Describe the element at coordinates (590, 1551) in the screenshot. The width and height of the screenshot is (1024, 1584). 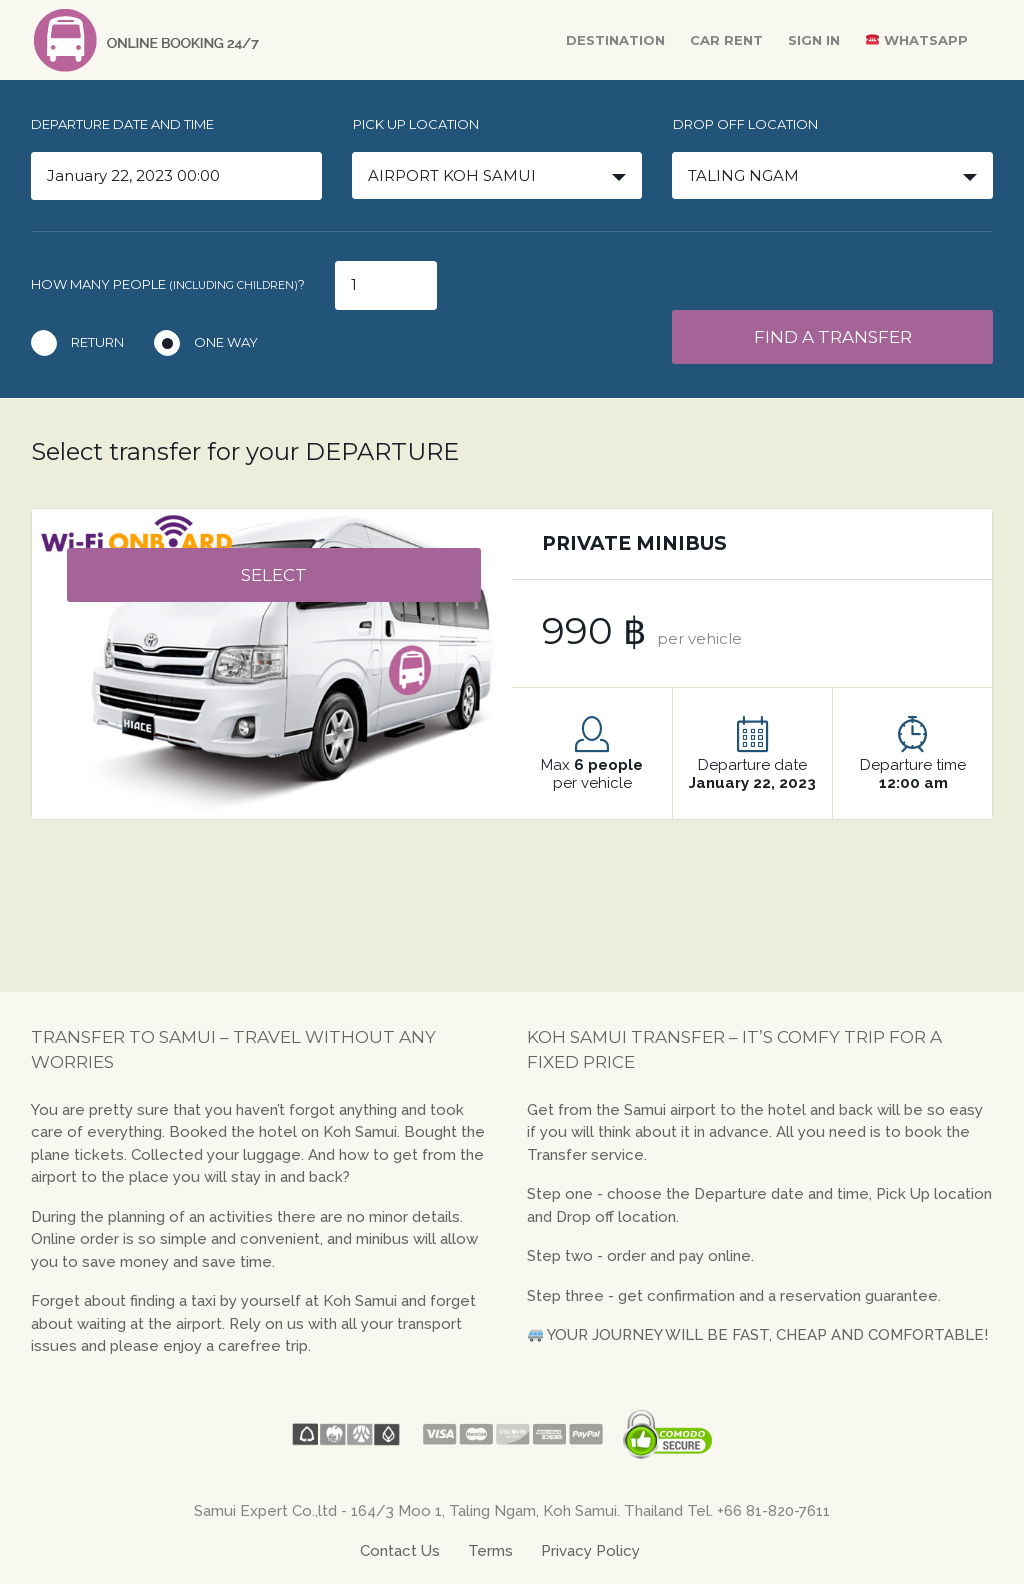
I see `Privacy Policy` at that location.